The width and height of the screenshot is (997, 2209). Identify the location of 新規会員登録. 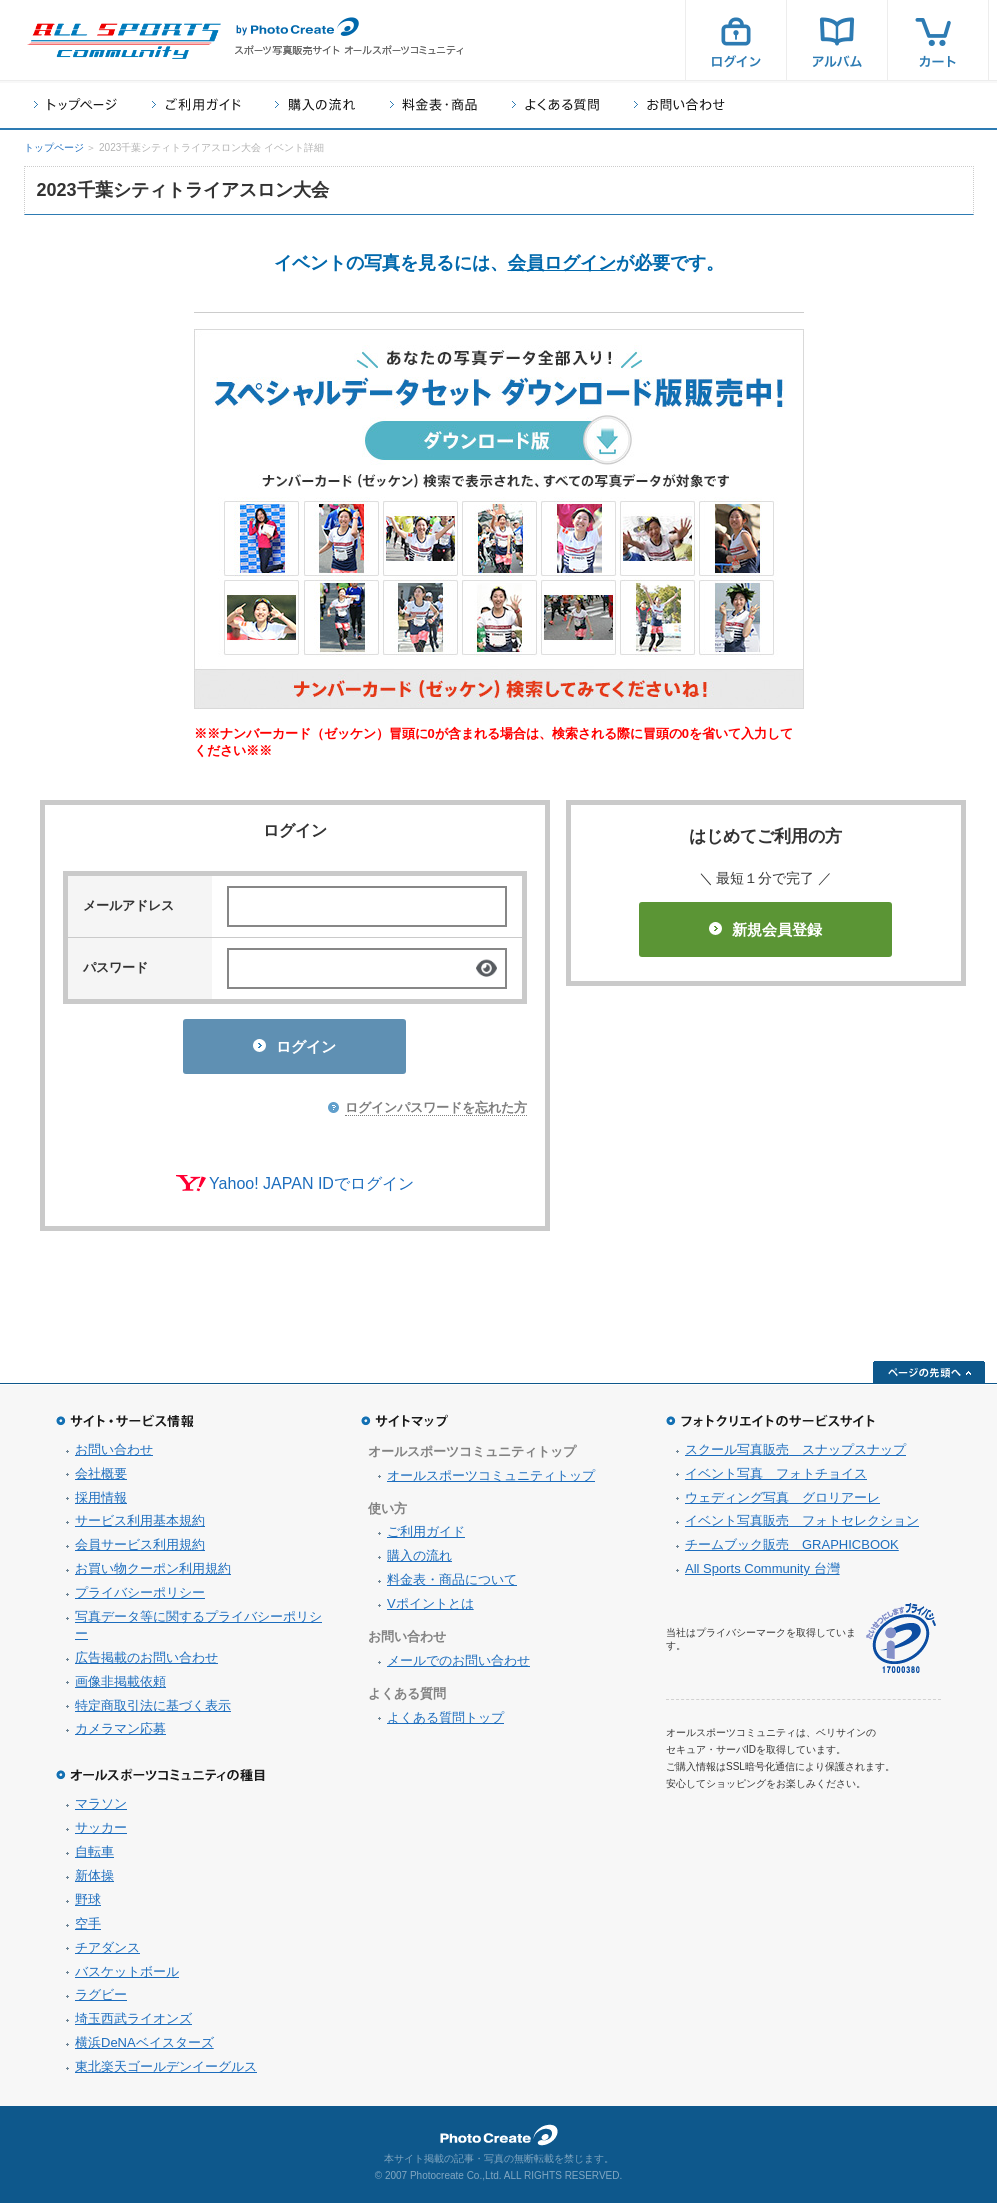
(765, 929).